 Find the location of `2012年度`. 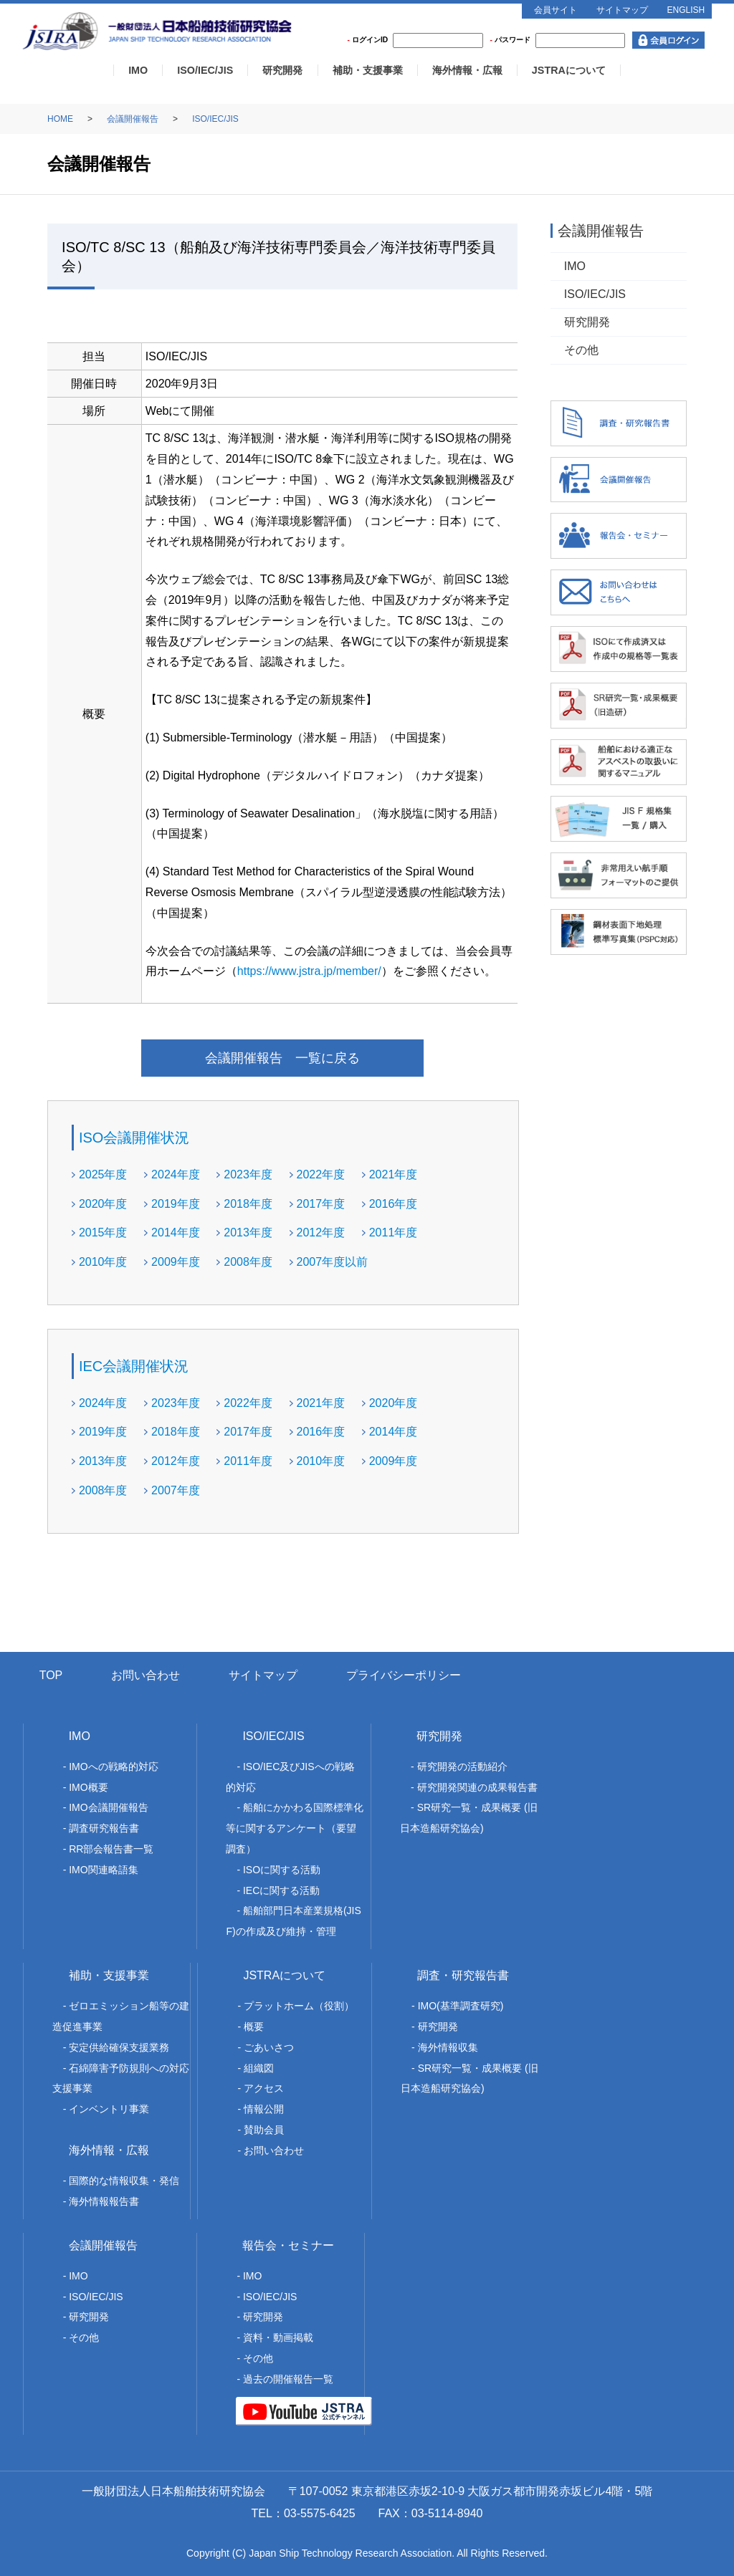

2012年度 is located at coordinates (321, 1232).